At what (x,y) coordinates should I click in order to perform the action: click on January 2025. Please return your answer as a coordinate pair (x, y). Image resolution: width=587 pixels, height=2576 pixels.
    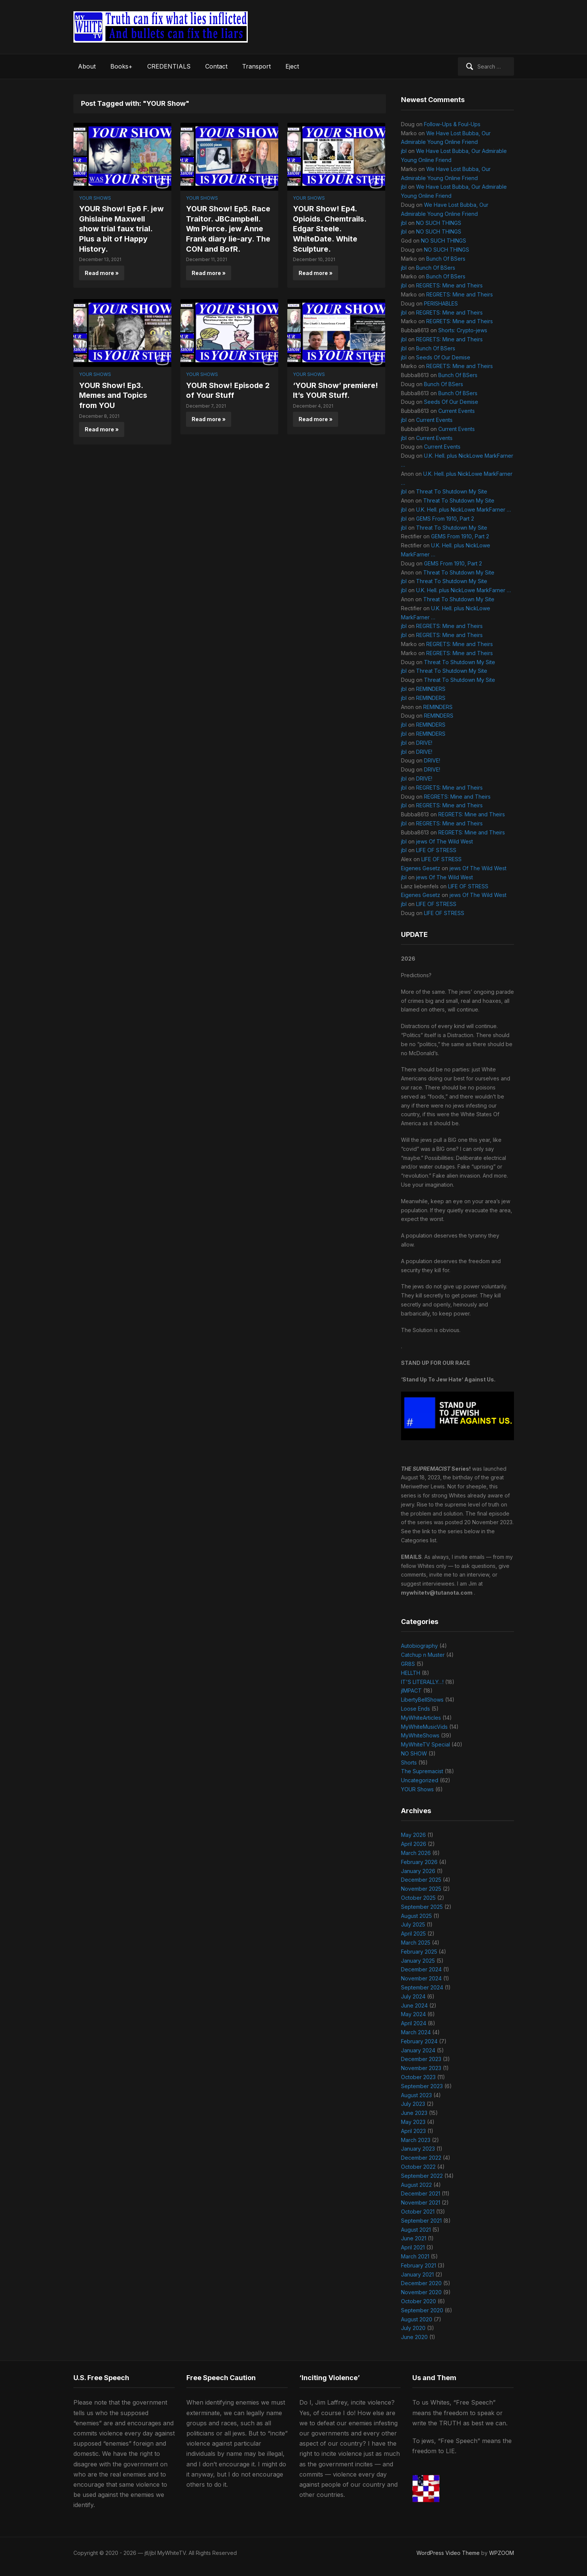
    Looking at the image, I should click on (418, 1960).